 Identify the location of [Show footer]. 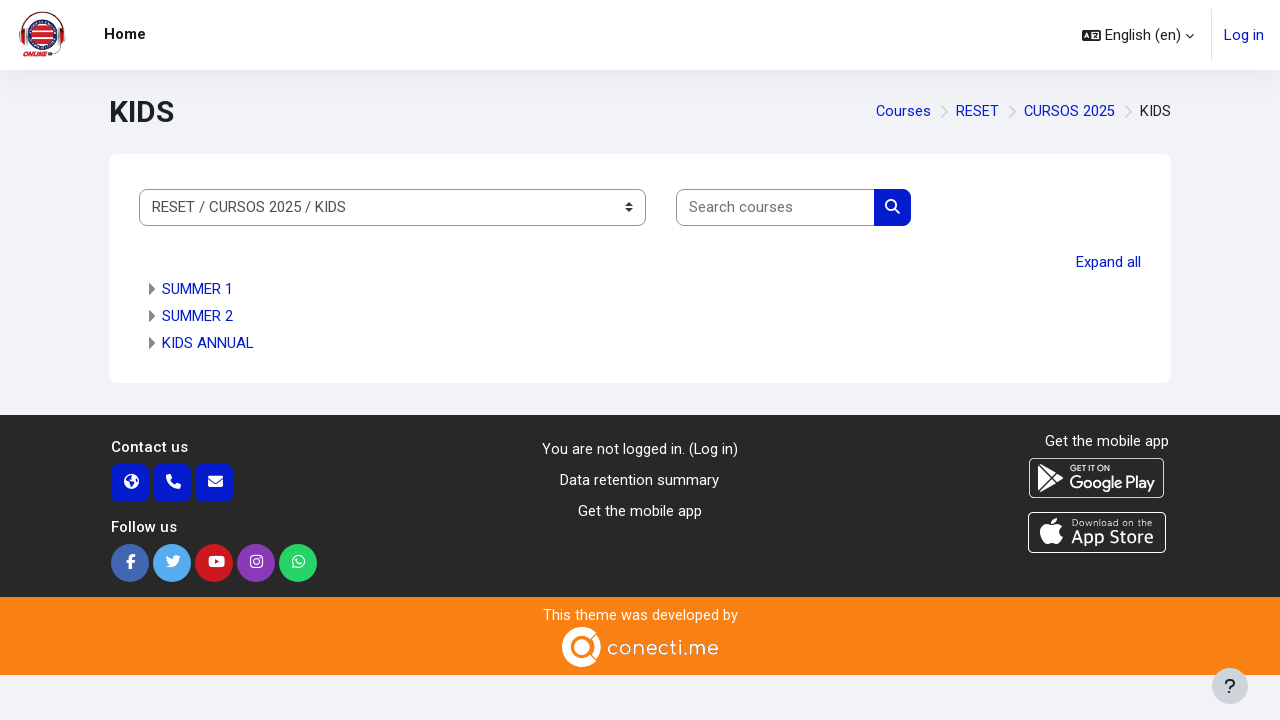
(1230, 686).